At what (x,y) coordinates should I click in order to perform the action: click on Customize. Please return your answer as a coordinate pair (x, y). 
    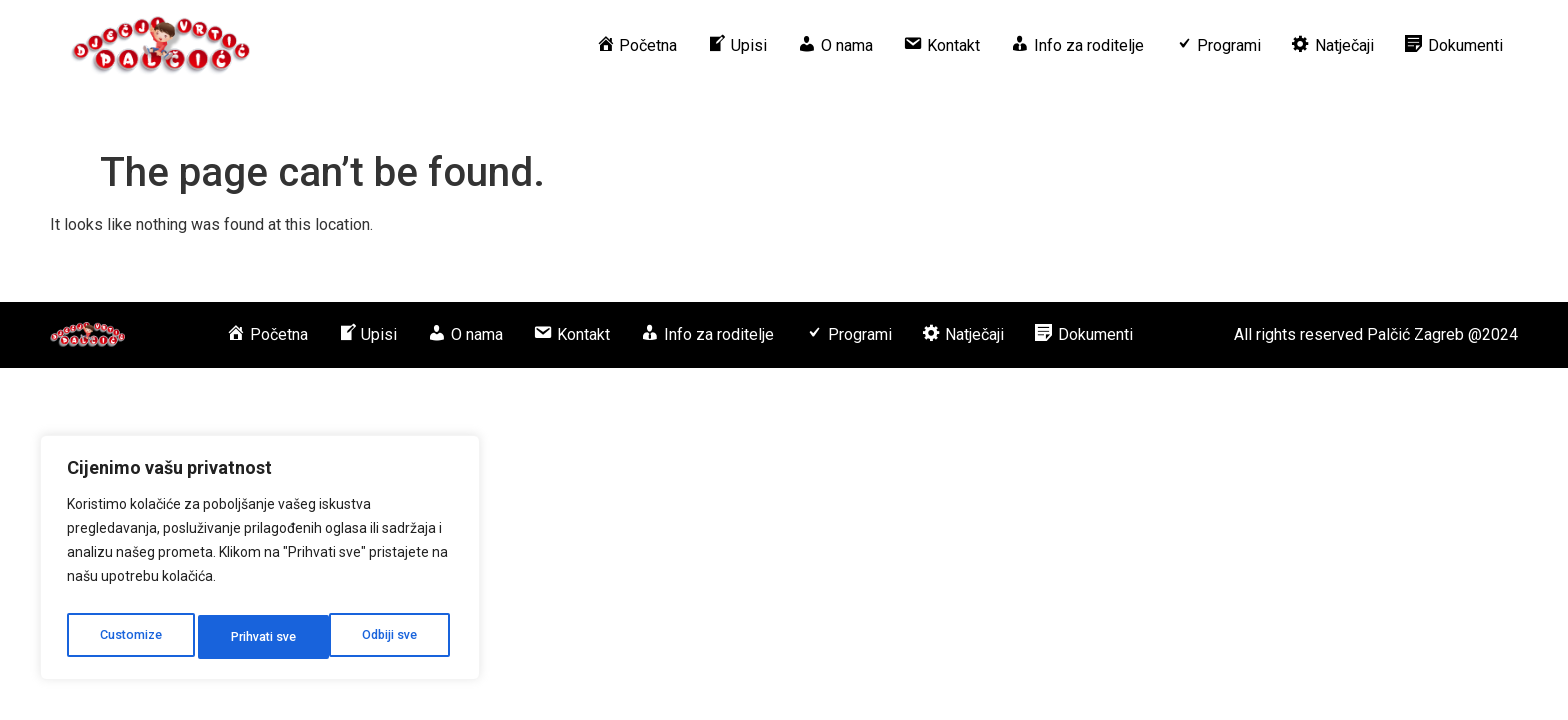
    Looking at the image, I should click on (128, 637).